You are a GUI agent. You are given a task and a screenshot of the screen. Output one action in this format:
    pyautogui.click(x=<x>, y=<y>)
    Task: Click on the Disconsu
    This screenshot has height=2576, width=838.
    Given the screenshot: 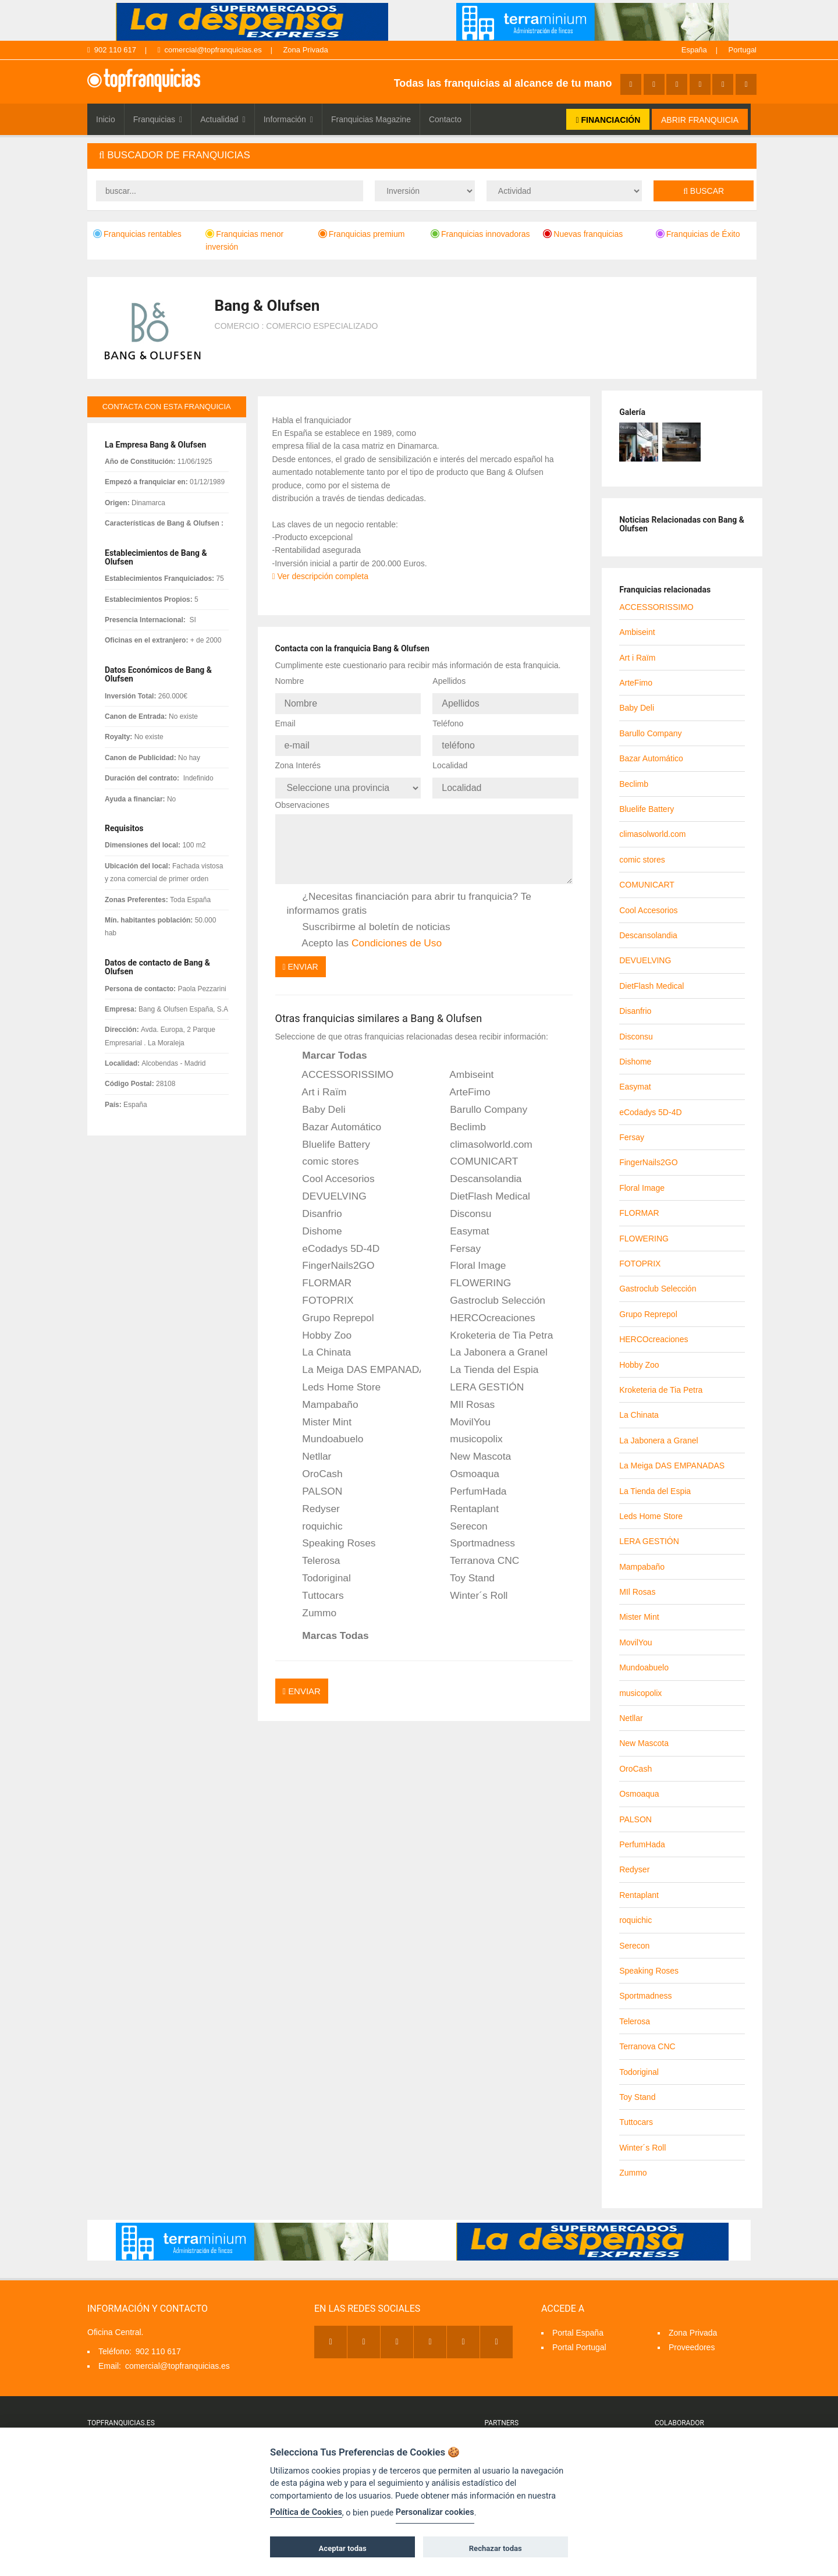 What is the action you would take?
    pyautogui.click(x=462, y=1207)
    